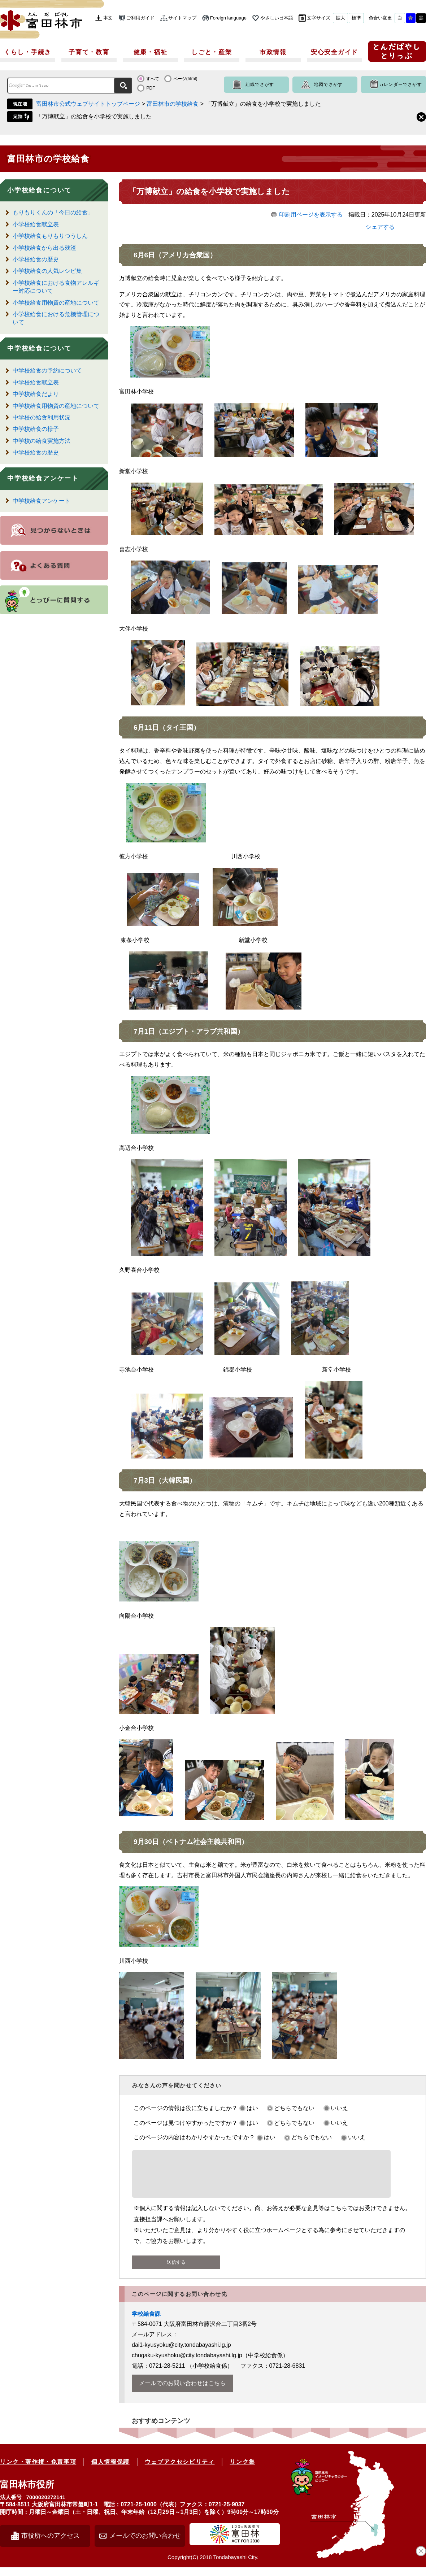  I want to click on 小学校給食の歴史, so click(36, 259).